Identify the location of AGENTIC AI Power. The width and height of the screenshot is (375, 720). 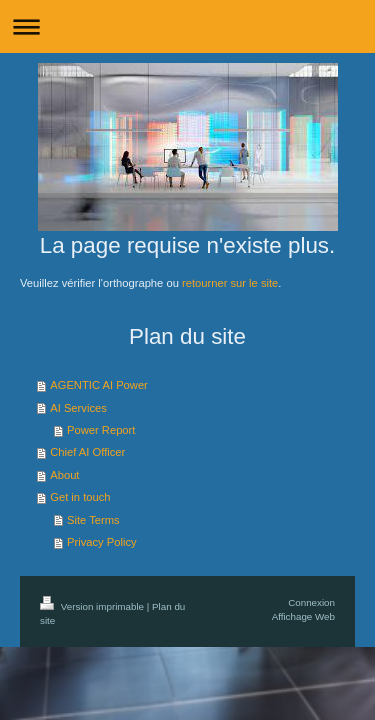
(99, 385).